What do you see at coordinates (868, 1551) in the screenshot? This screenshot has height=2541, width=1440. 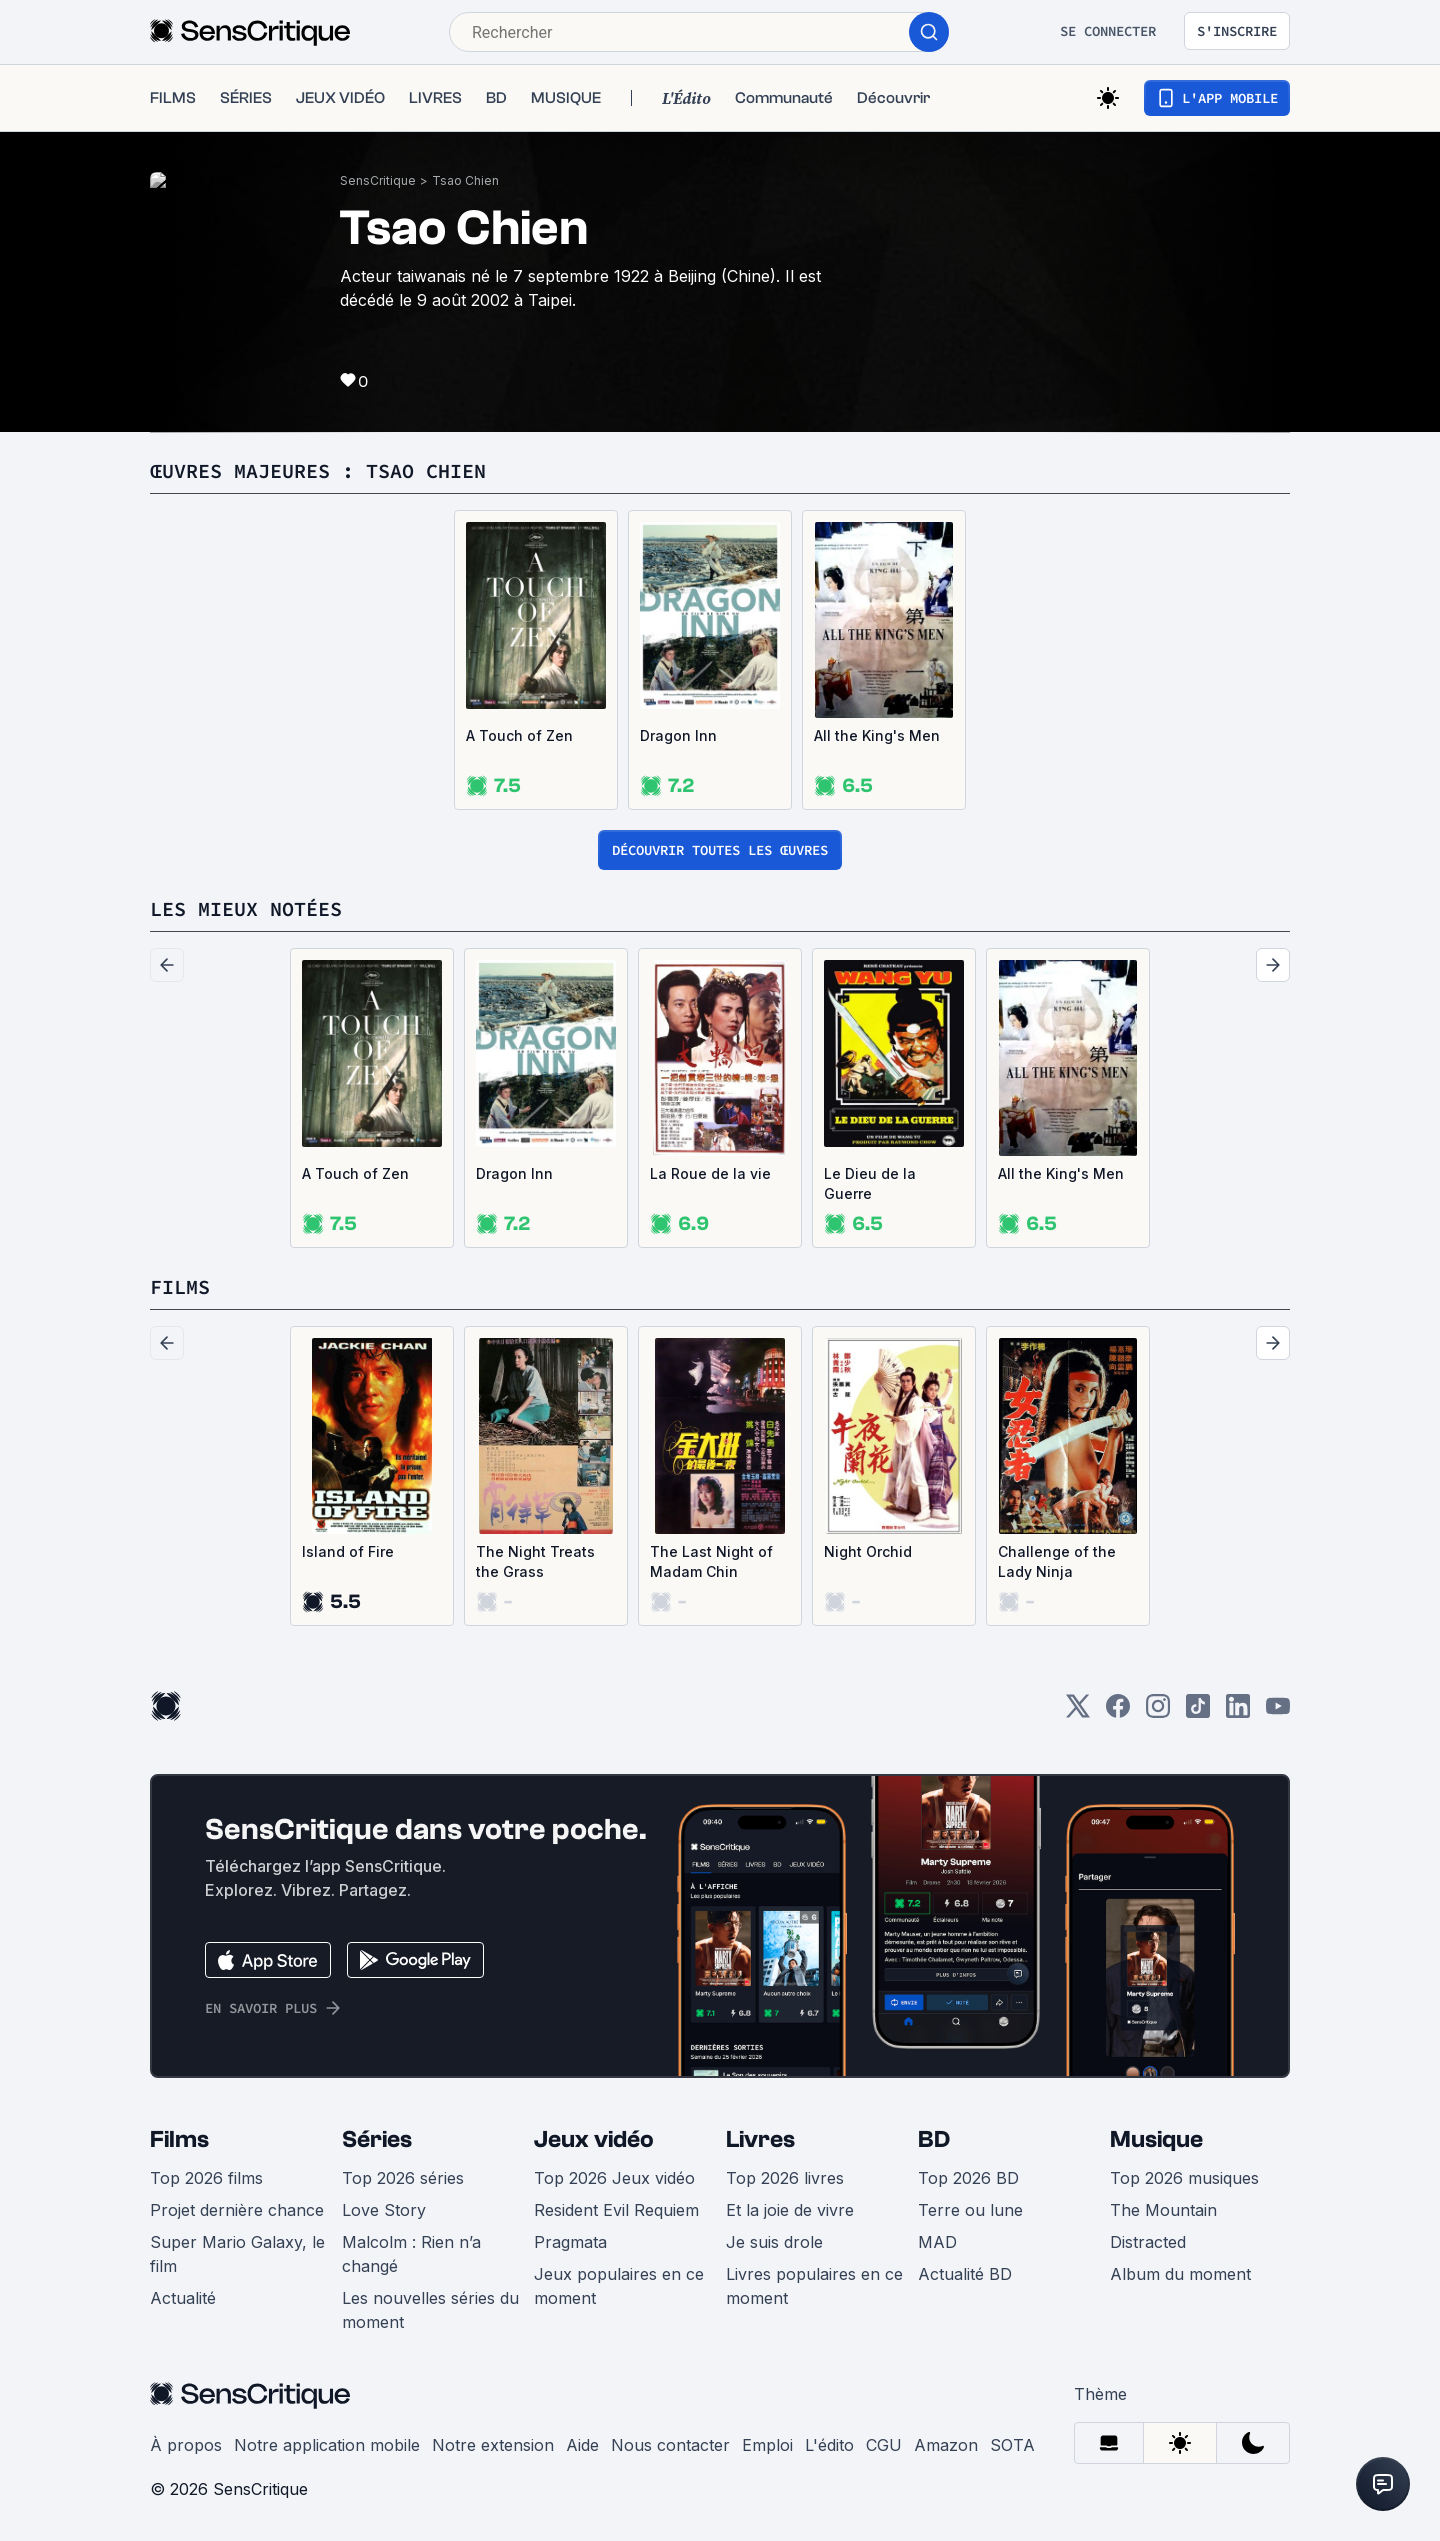 I see `Night Orchid` at bounding box center [868, 1551].